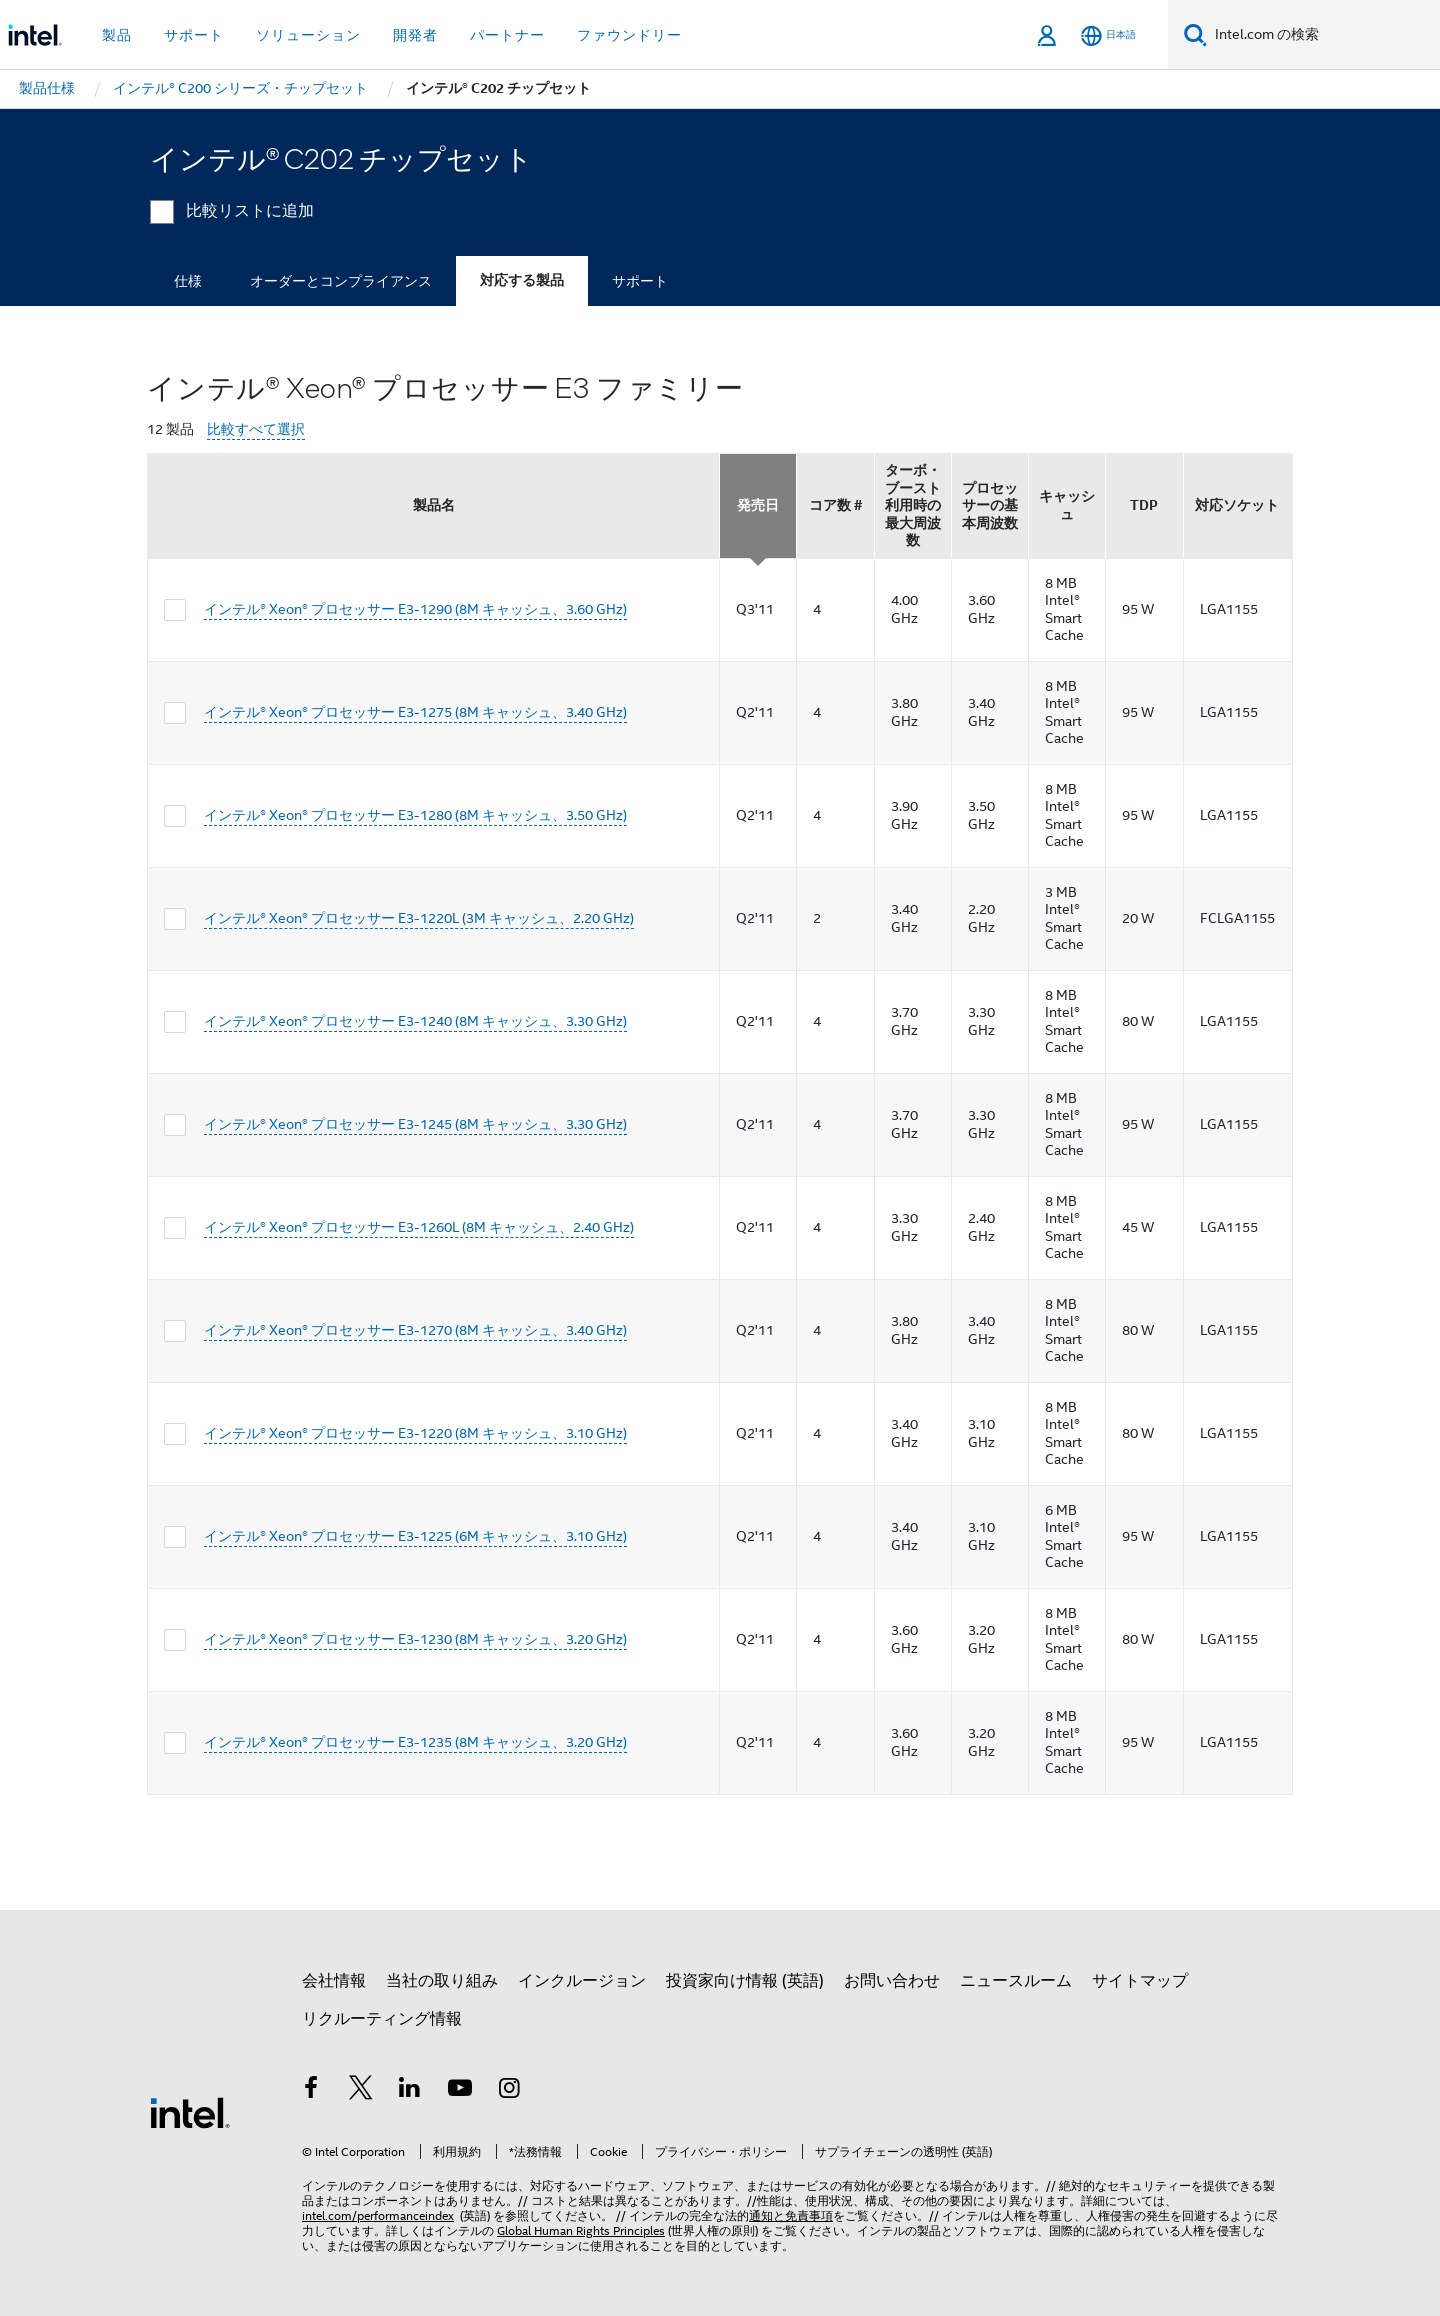 The image size is (1440, 2316). I want to click on インテル® Xeon® プロセッサー E3-1245 (8M キャッシュ、3.30 GHz), so click(415, 1124).